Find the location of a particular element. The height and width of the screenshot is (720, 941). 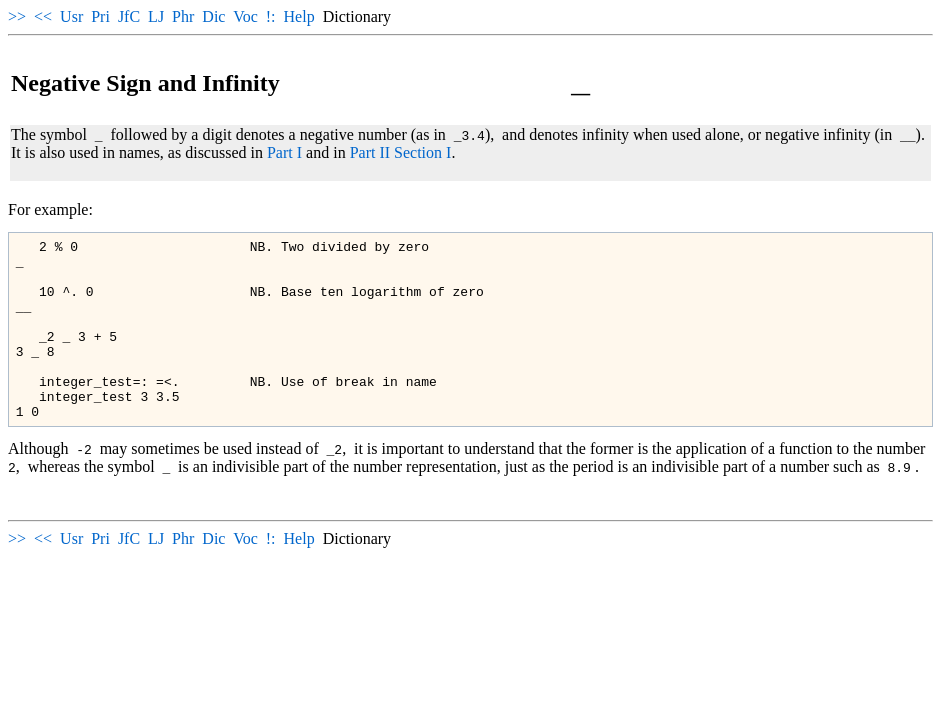

LJ is located at coordinates (156, 16).